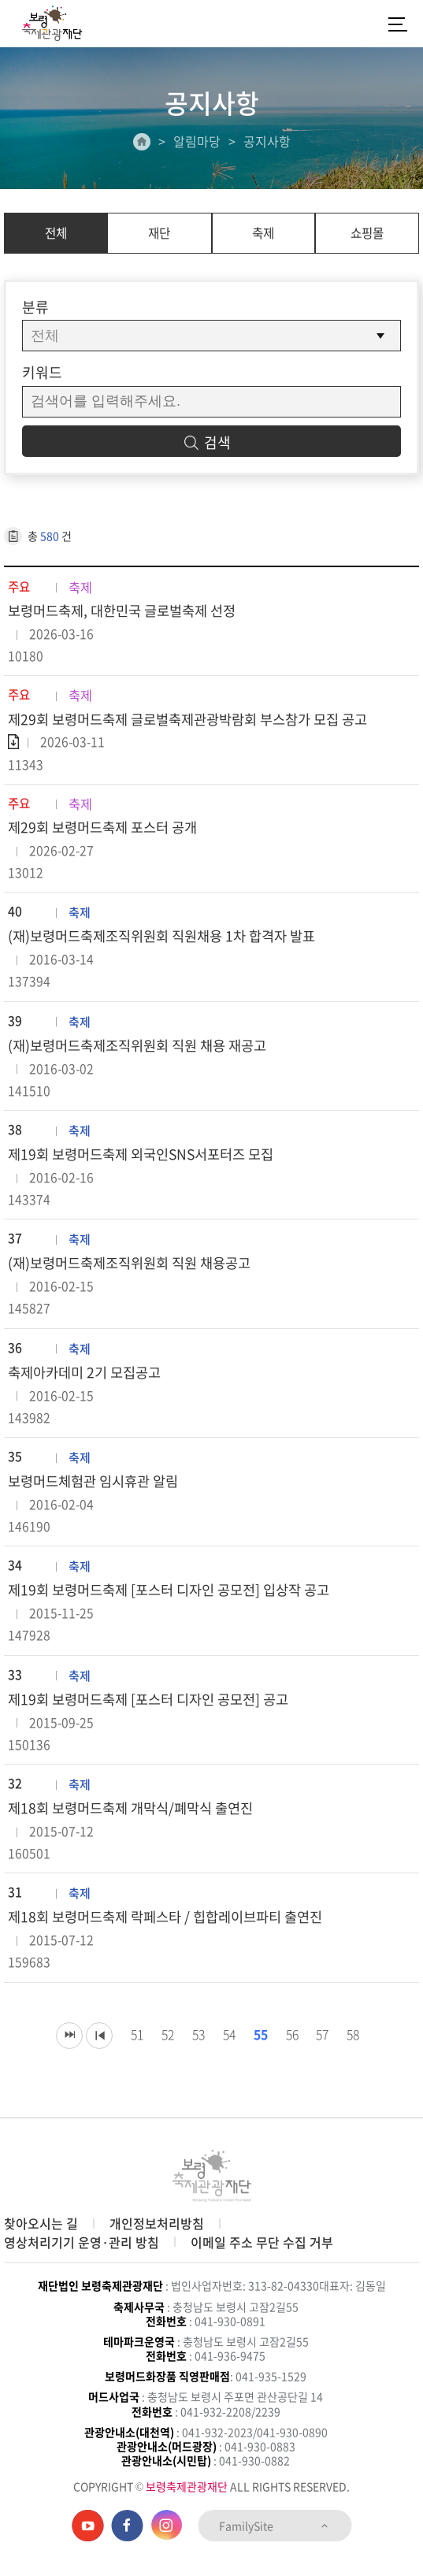  I want to click on (재)보령머드축제조직위원회 직원 채용 재공고, so click(144, 1052).